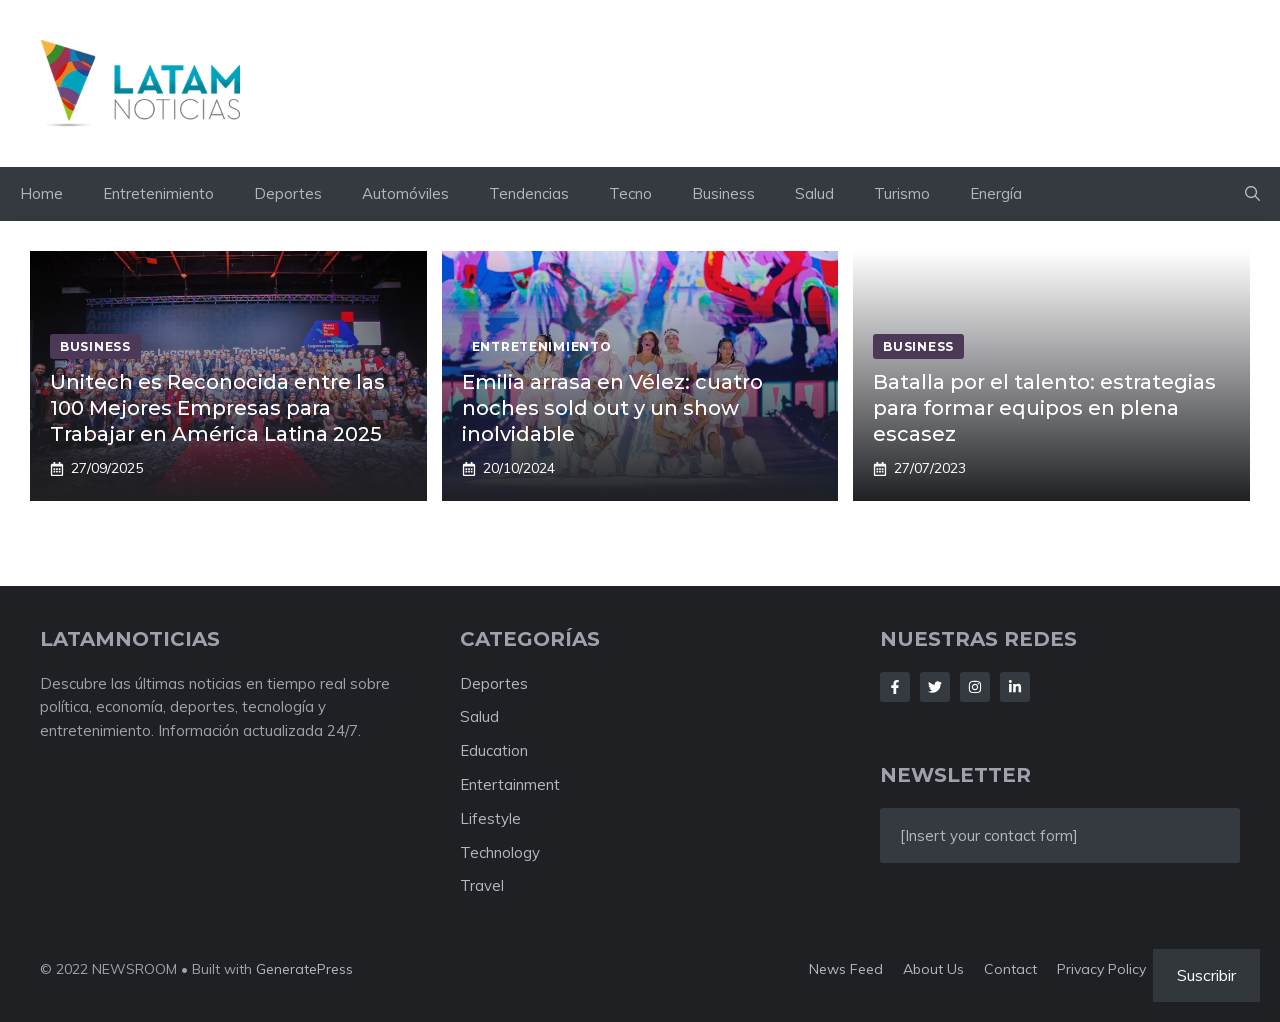  What do you see at coordinates (1015, 687) in the screenshot?
I see `[Follow Us on LinkedIn]` at bounding box center [1015, 687].